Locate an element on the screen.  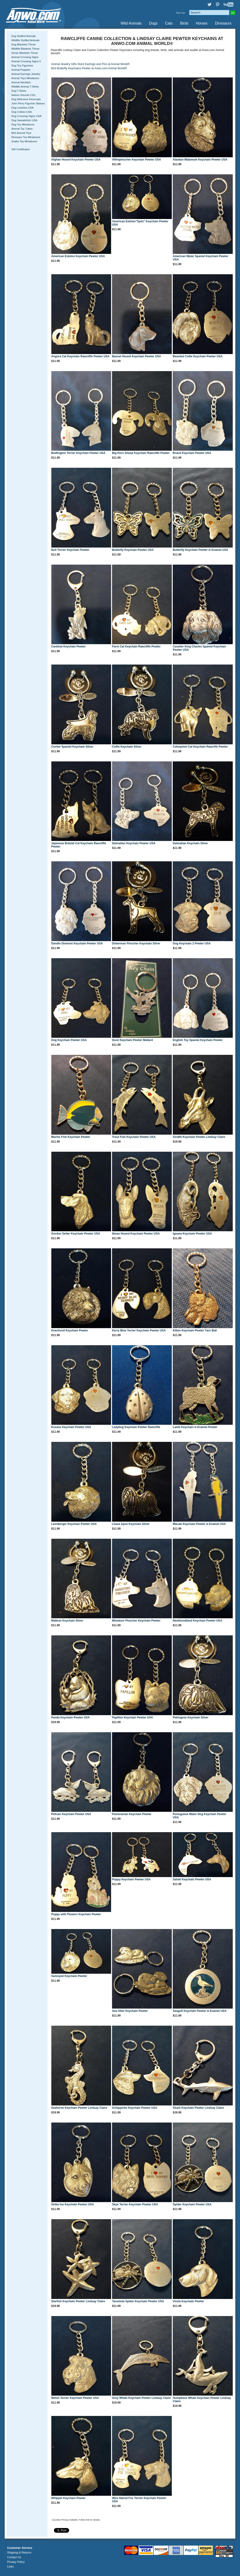
Dinosaurs is located at coordinates (223, 23).